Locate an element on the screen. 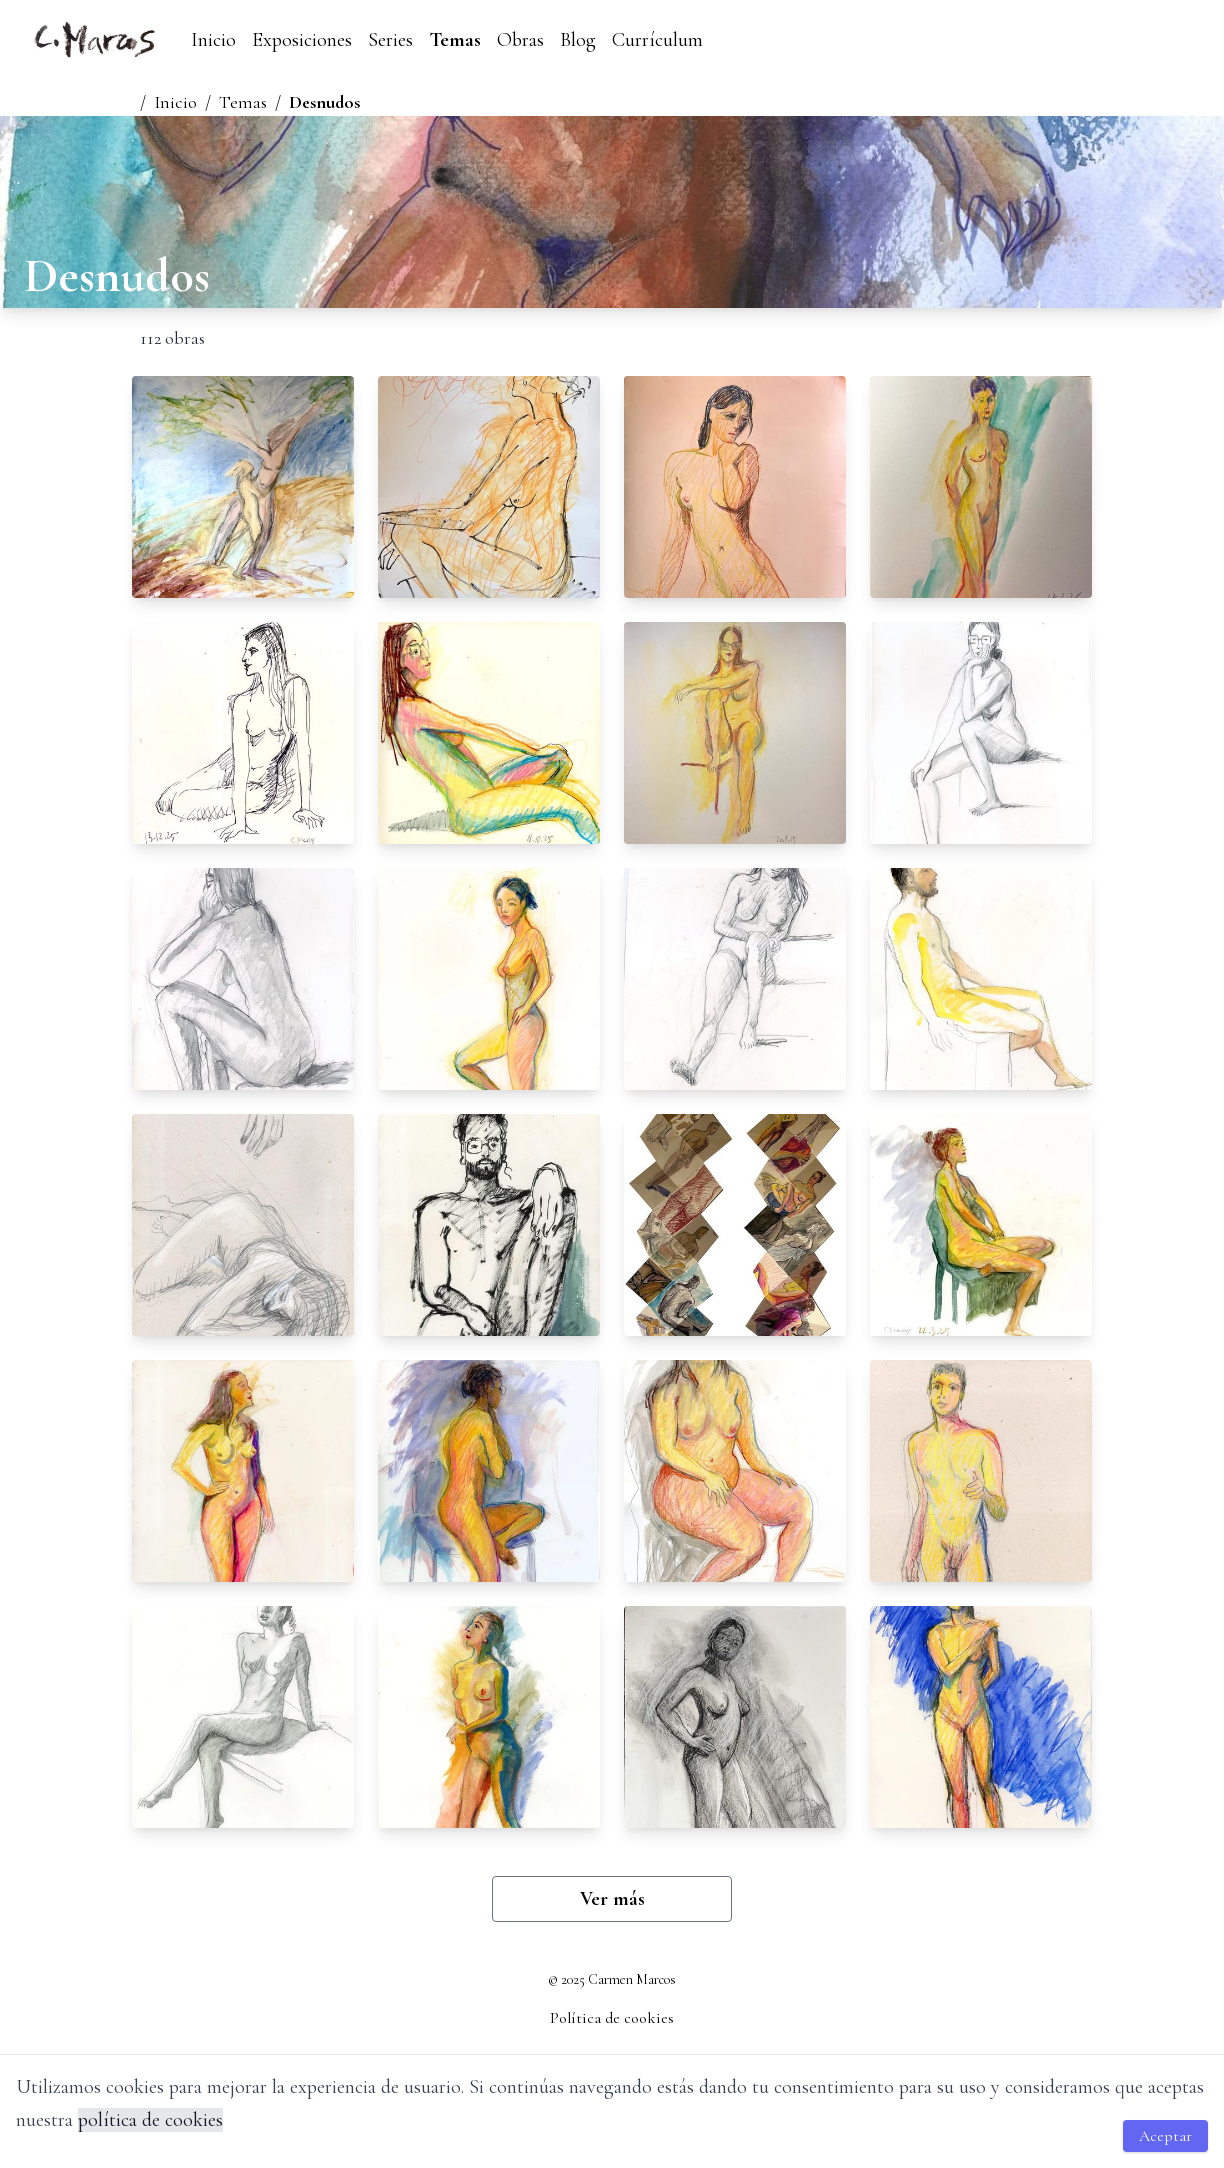  Currículum is located at coordinates (657, 40).